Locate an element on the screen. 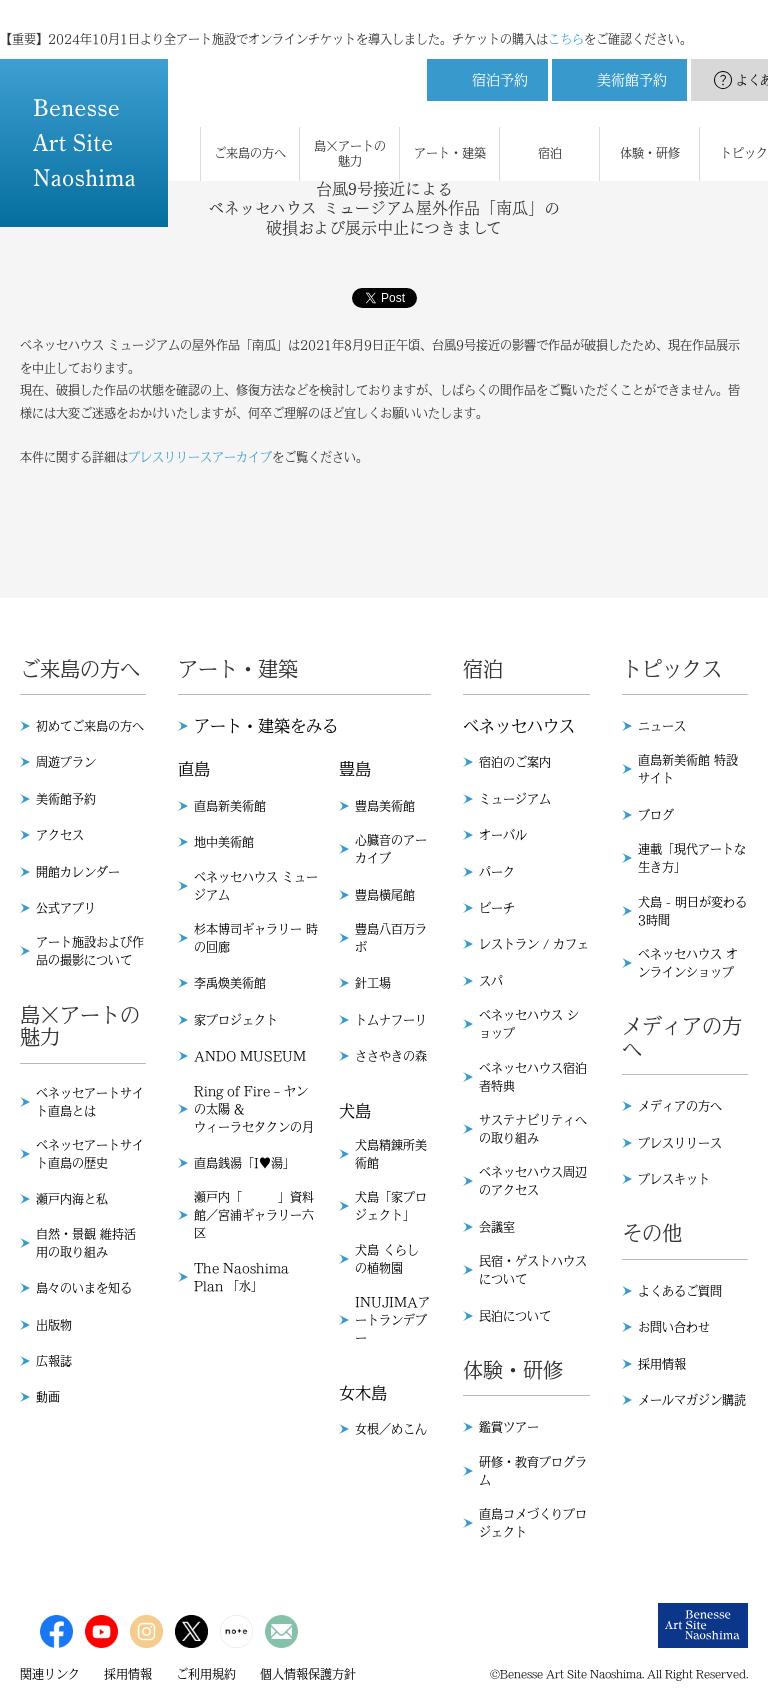 The width and height of the screenshot is (768, 1696). 針工場 is located at coordinates (373, 983).